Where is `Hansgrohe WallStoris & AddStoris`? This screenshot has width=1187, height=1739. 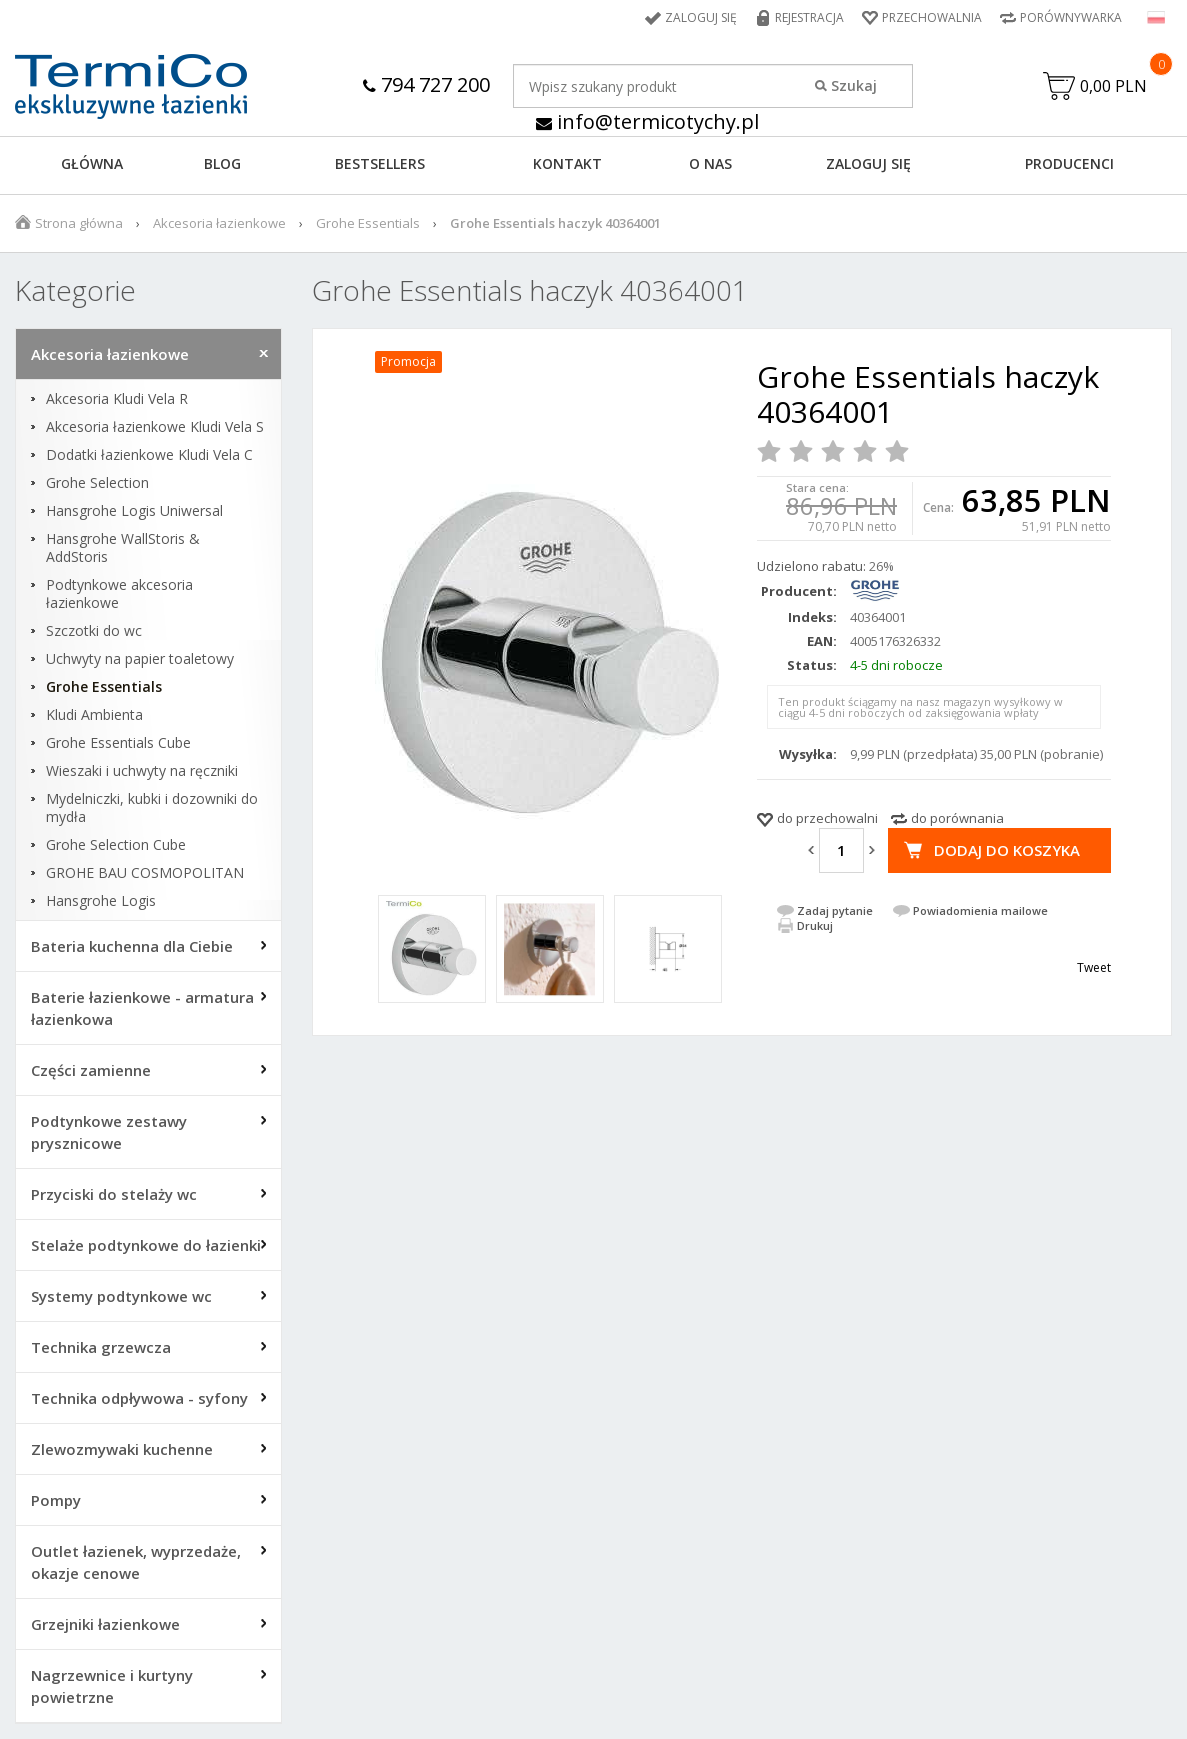
Hansgrohe WallStoris & AddStoris is located at coordinates (123, 548).